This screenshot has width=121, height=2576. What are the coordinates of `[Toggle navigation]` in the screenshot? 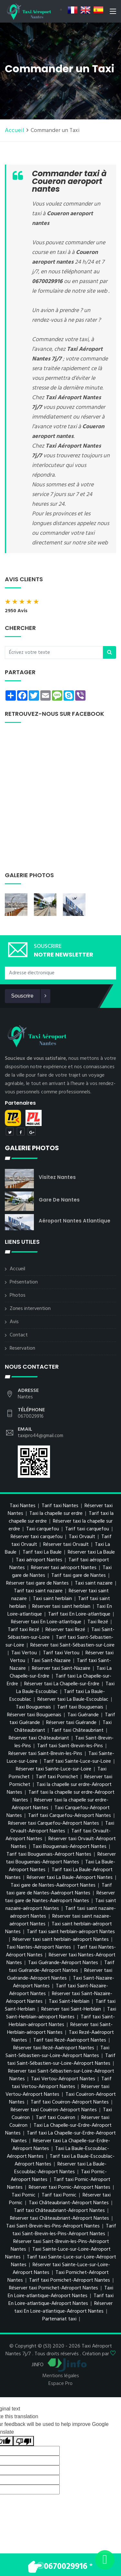 It's located at (113, 12).